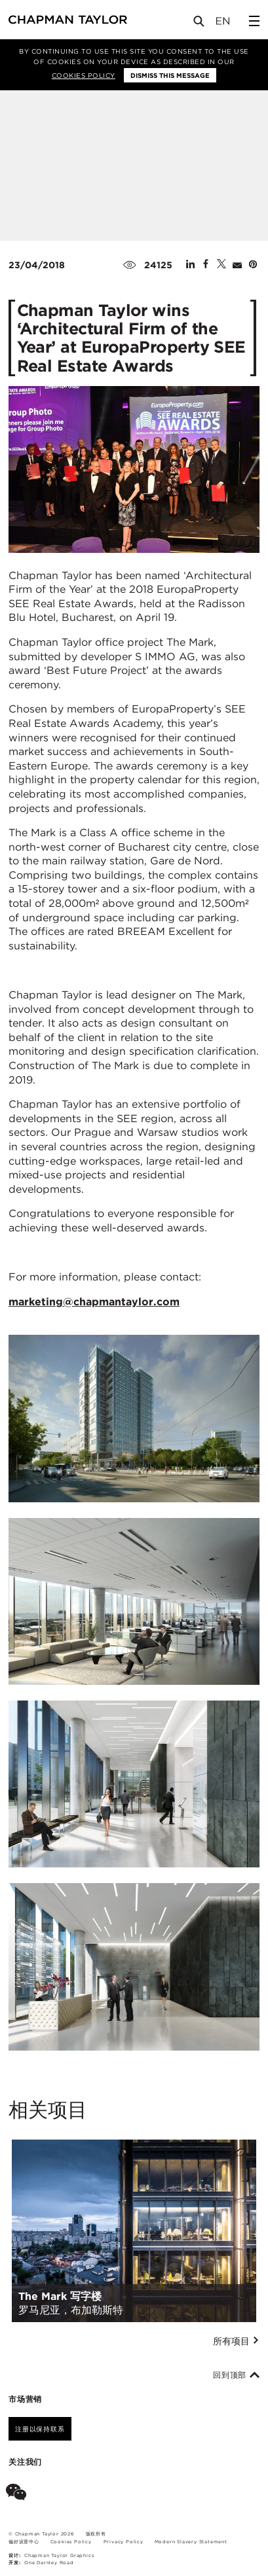 The image size is (268, 2576). I want to click on [Share on Linked In], so click(190, 265).